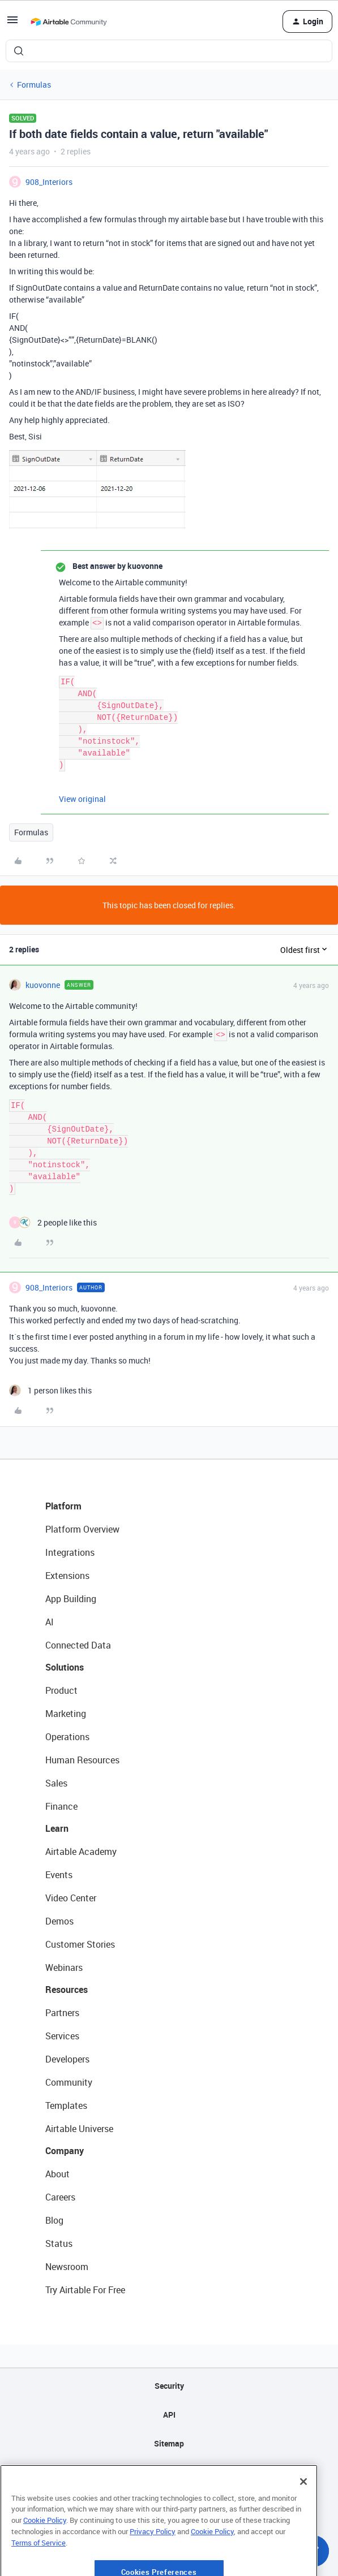  Describe the element at coordinates (64, 2150) in the screenshot. I see `Company` at that location.